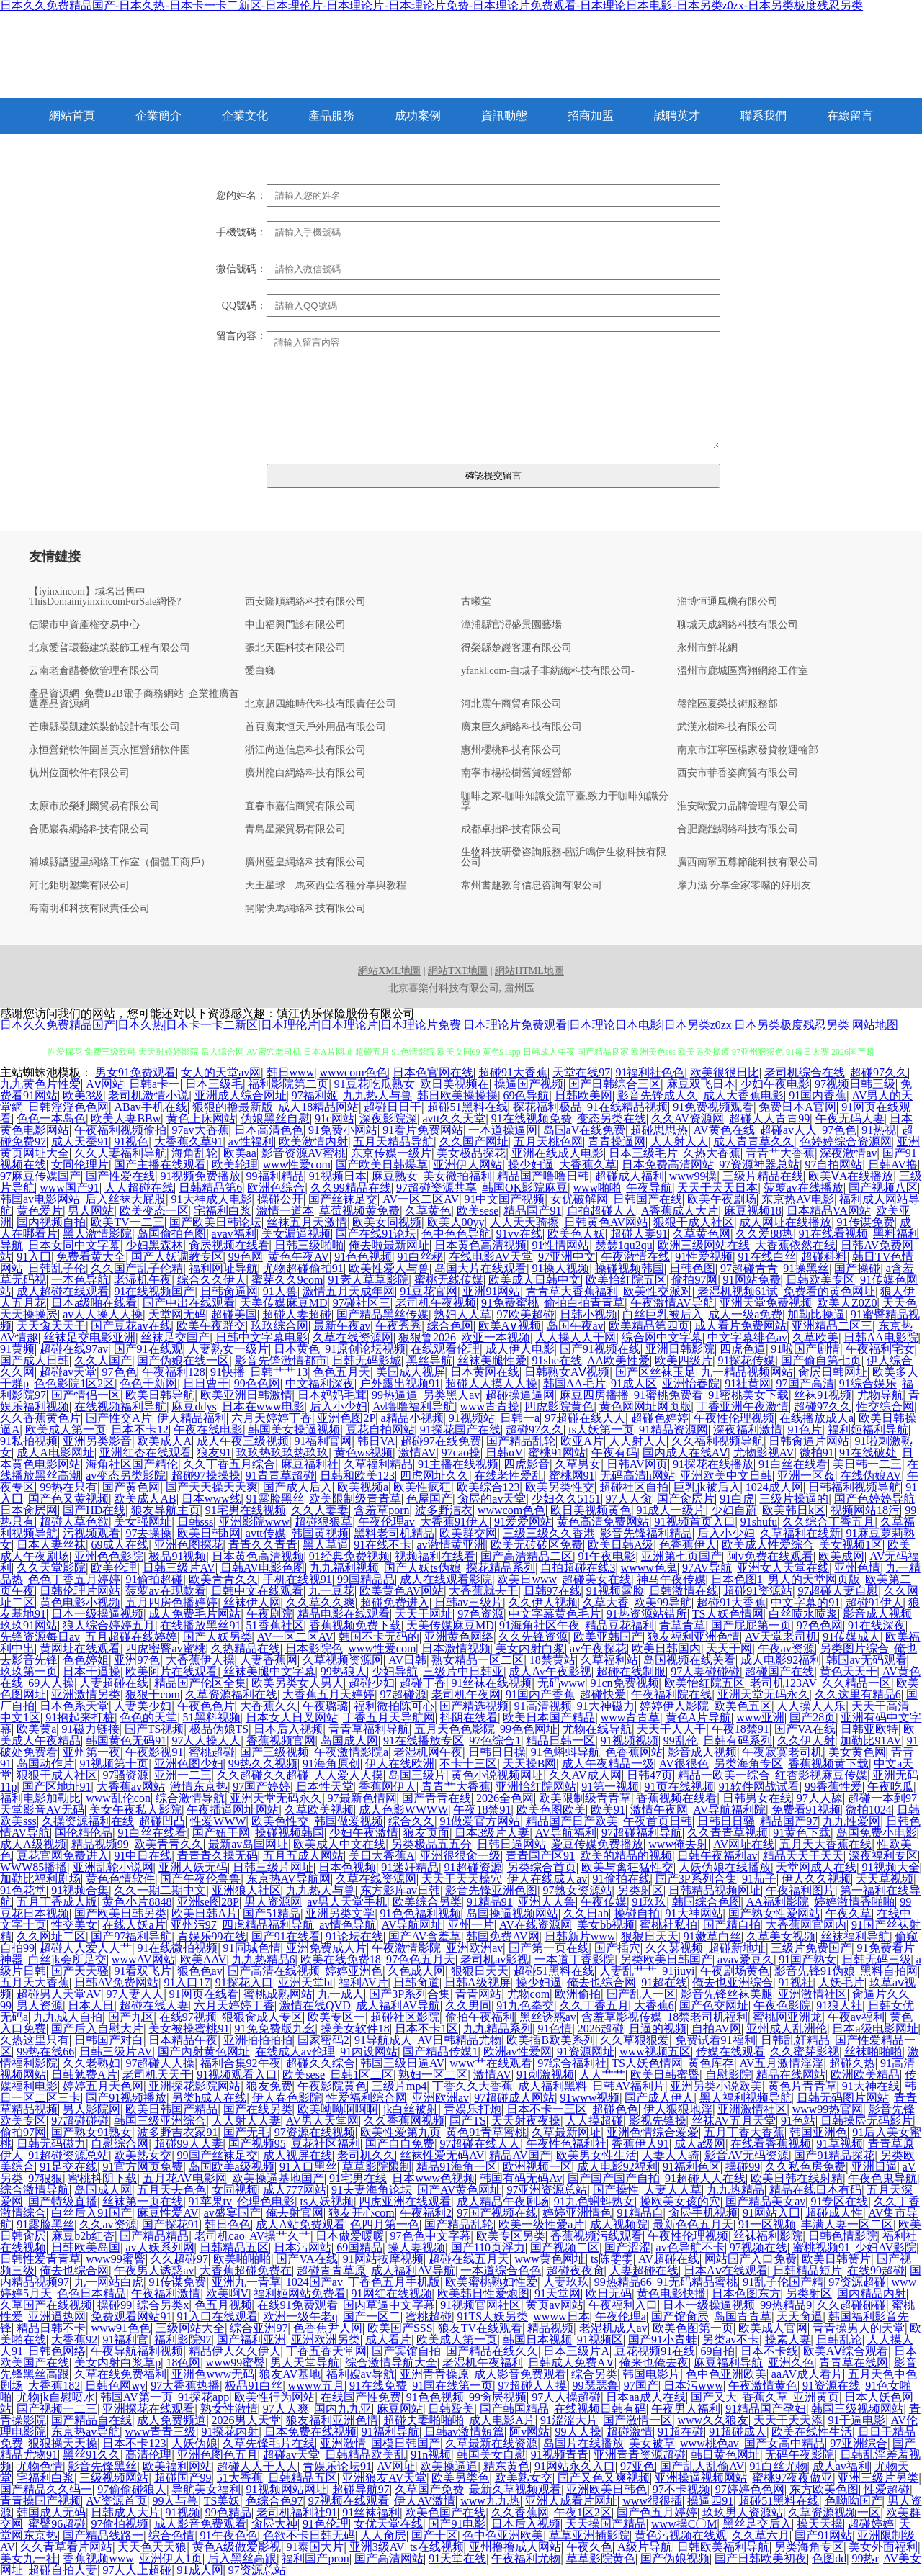 The height and width of the screenshot is (2576, 922). What do you see at coordinates (120, 1130) in the screenshot?
I see `午夜福利视频偷拍` at bounding box center [120, 1130].